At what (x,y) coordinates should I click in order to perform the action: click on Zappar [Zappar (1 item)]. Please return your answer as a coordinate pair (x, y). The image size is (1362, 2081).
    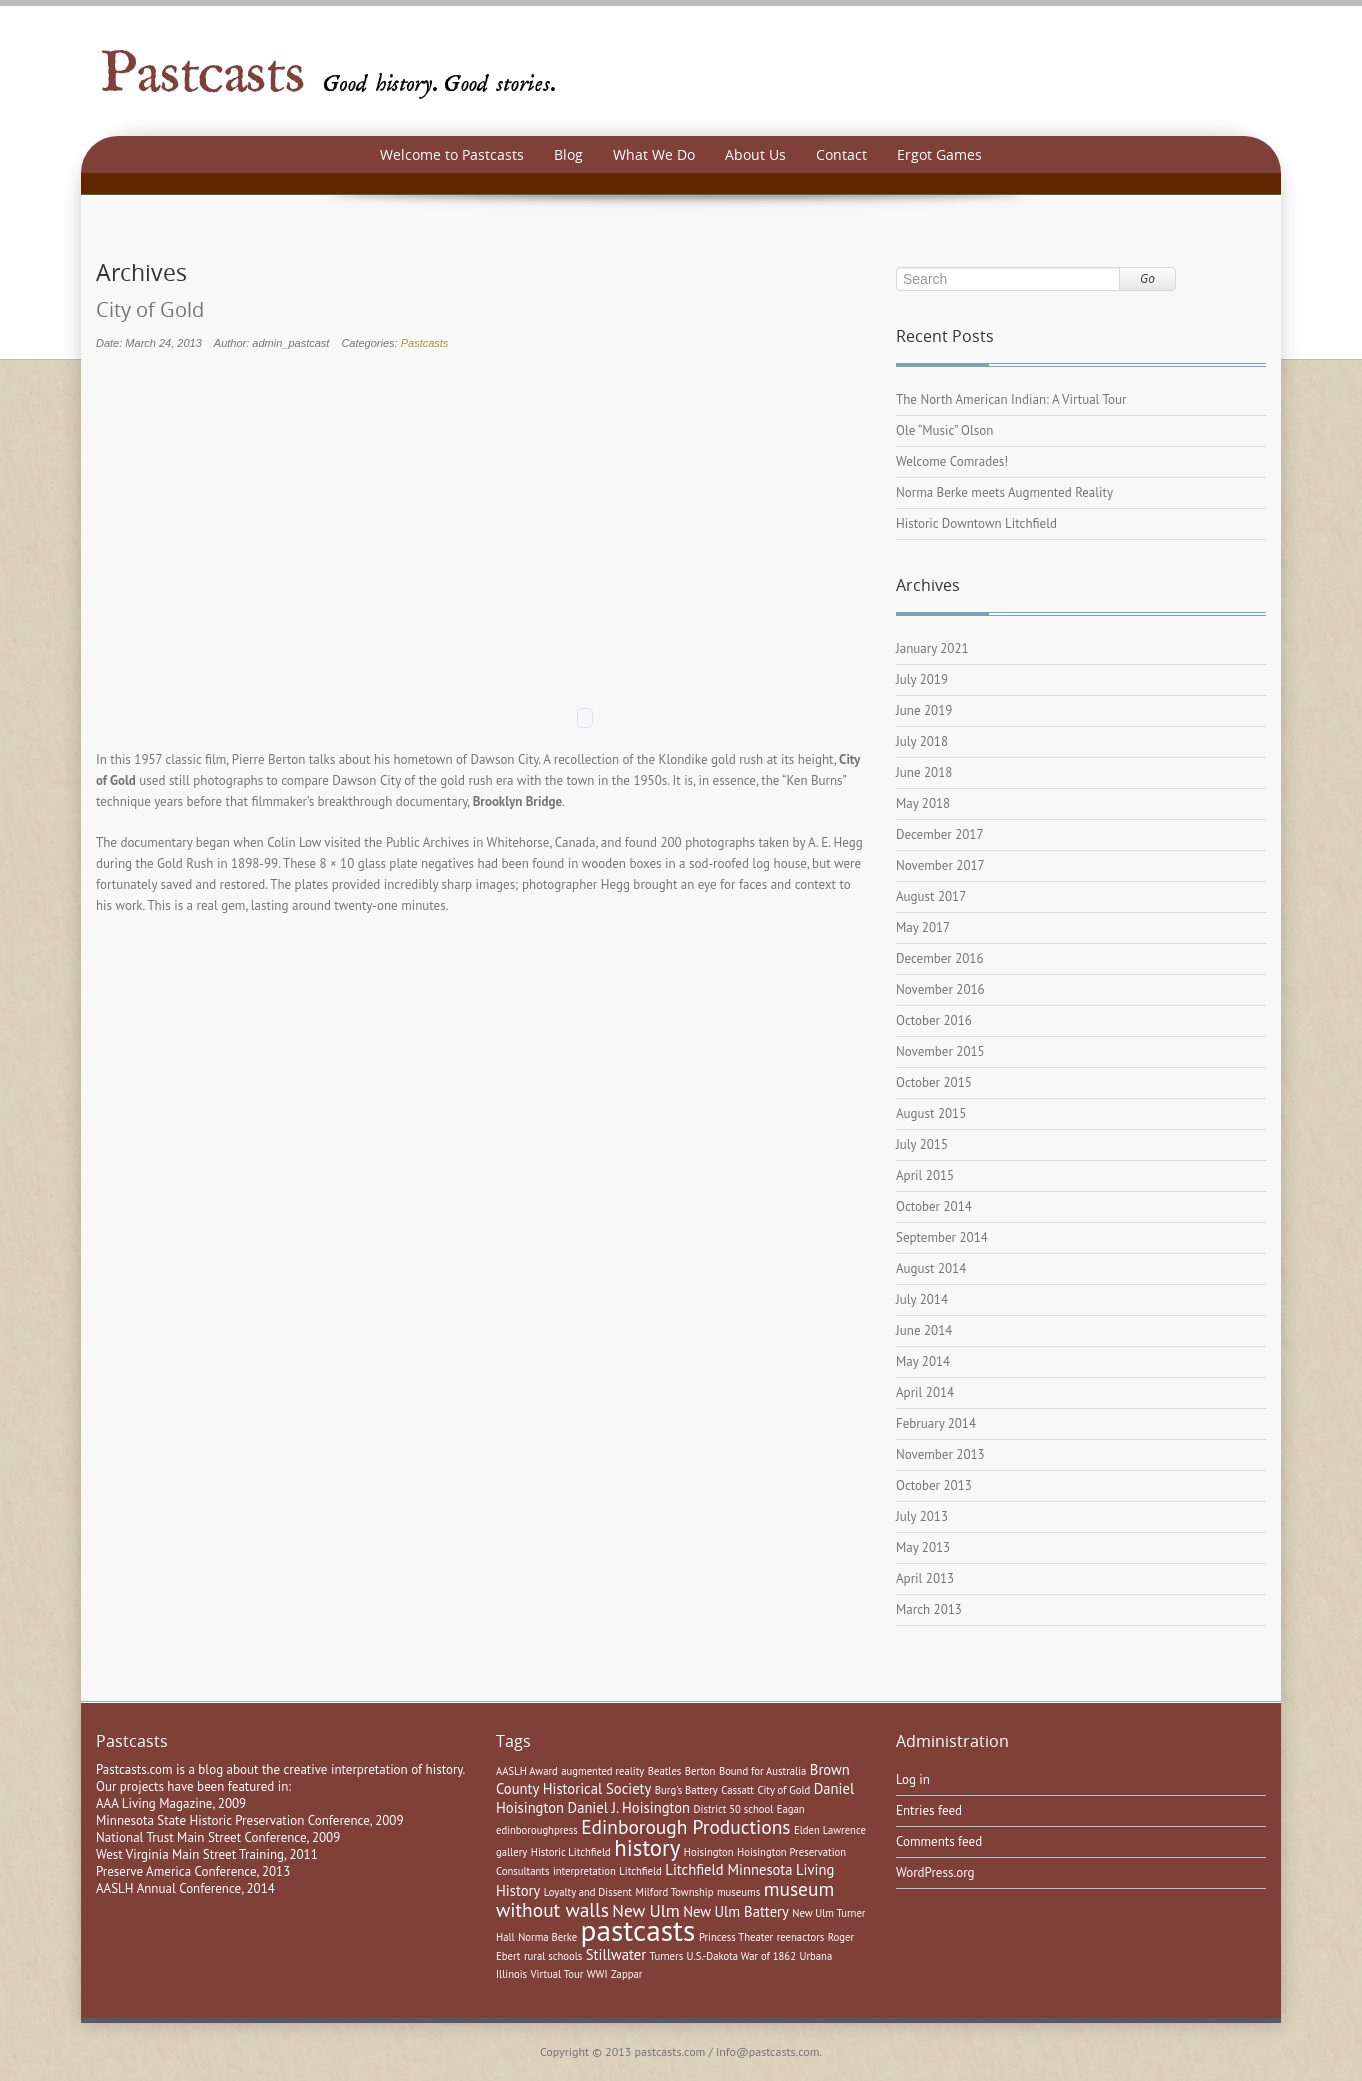
    Looking at the image, I should click on (626, 1974).